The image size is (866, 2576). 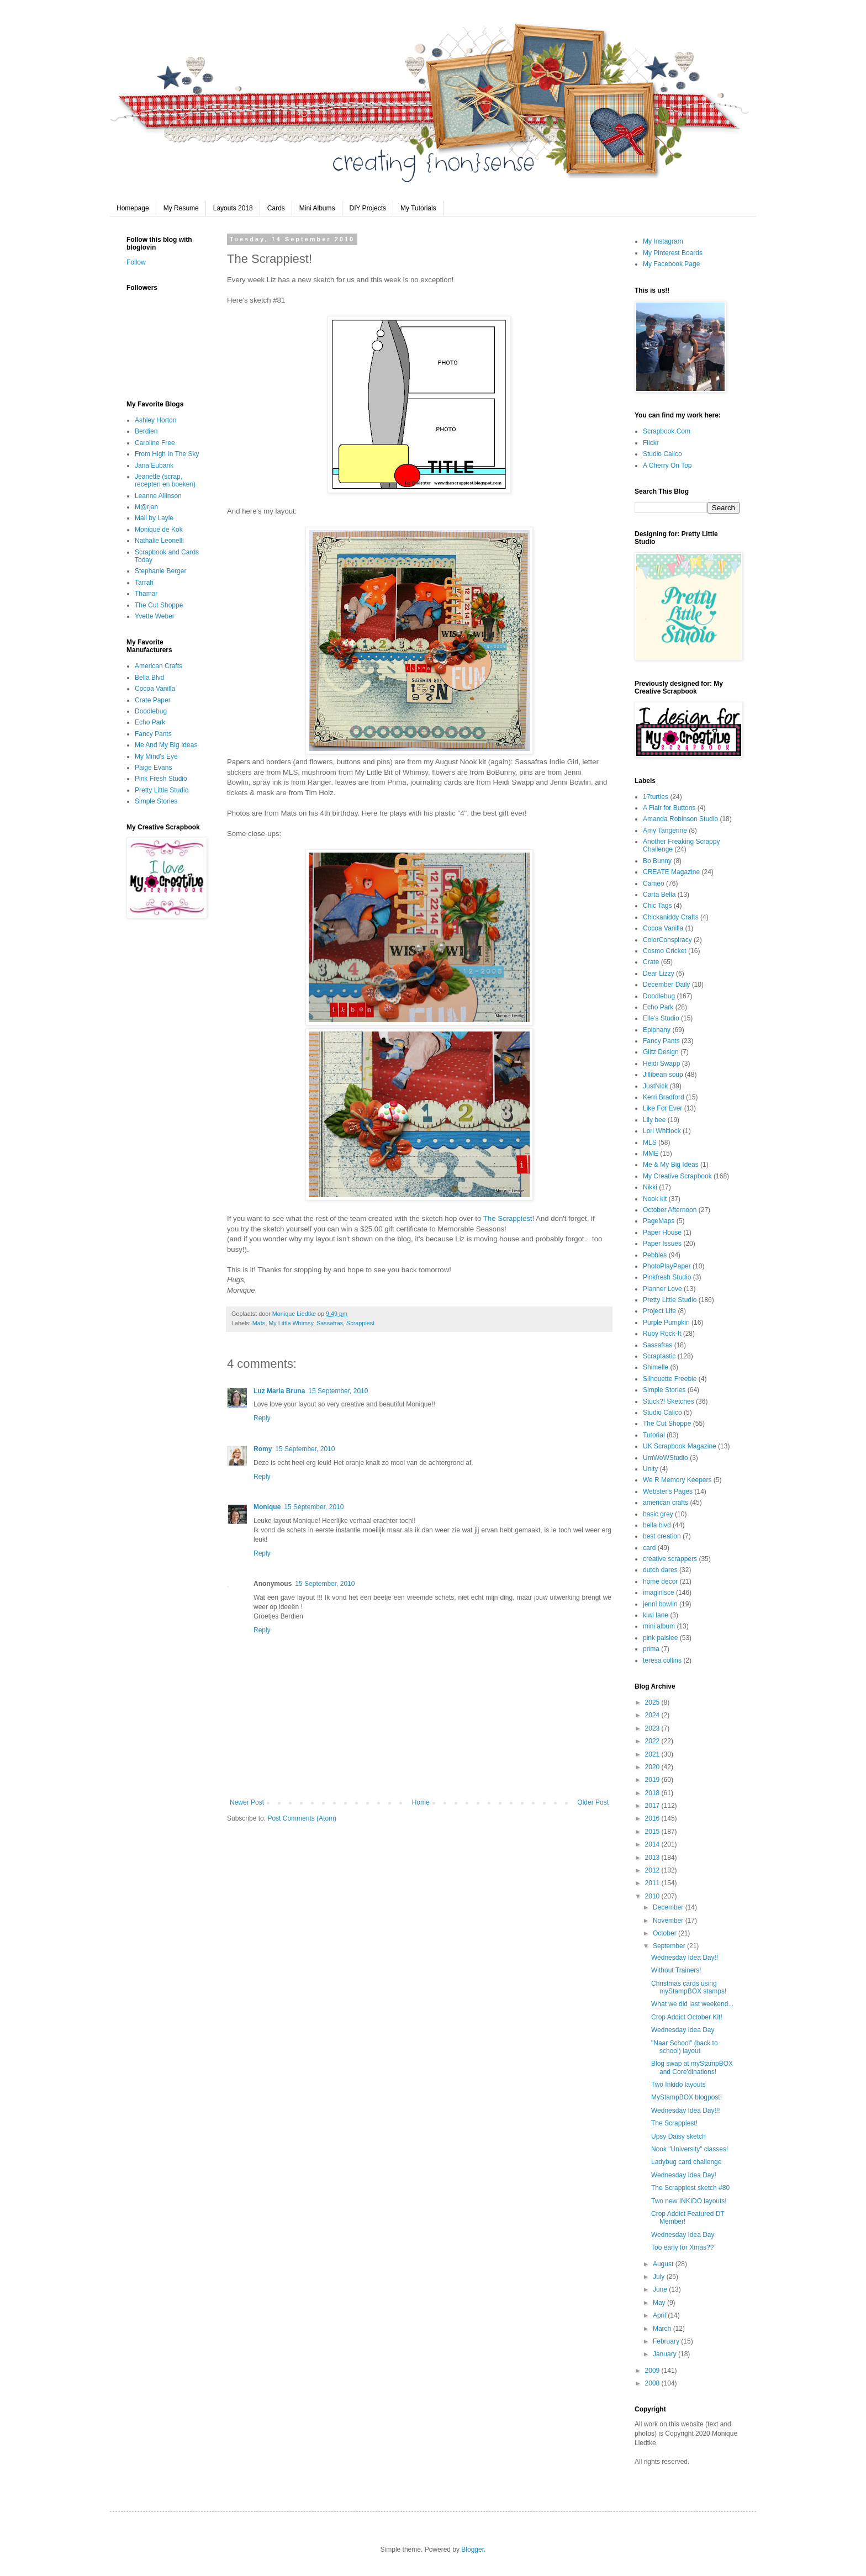 What do you see at coordinates (662, 1131) in the screenshot?
I see `Lori Whitlock` at bounding box center [662, 1131].